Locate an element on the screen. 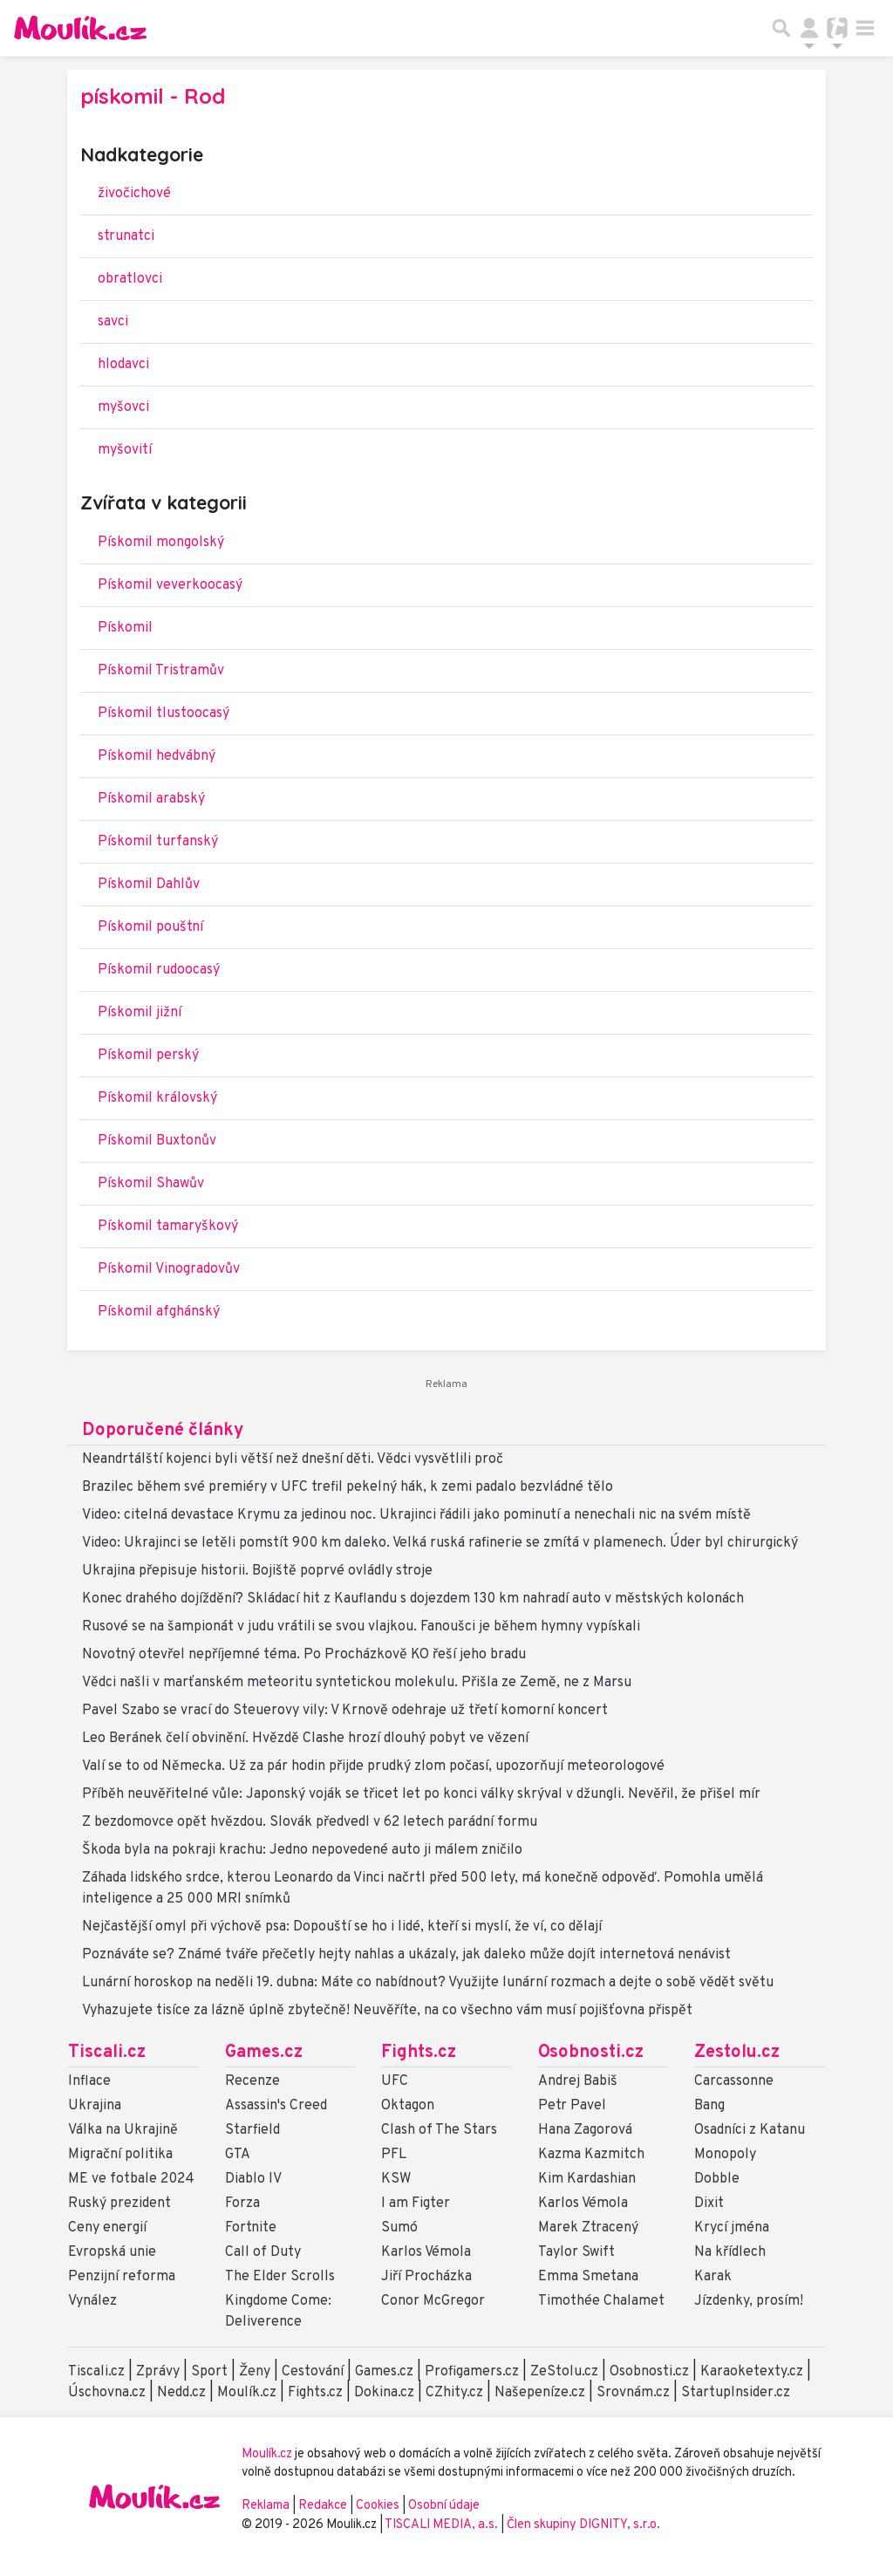 This screenshot has width=893, height=2576. I am Figter is located at coordinates (415, 2203).